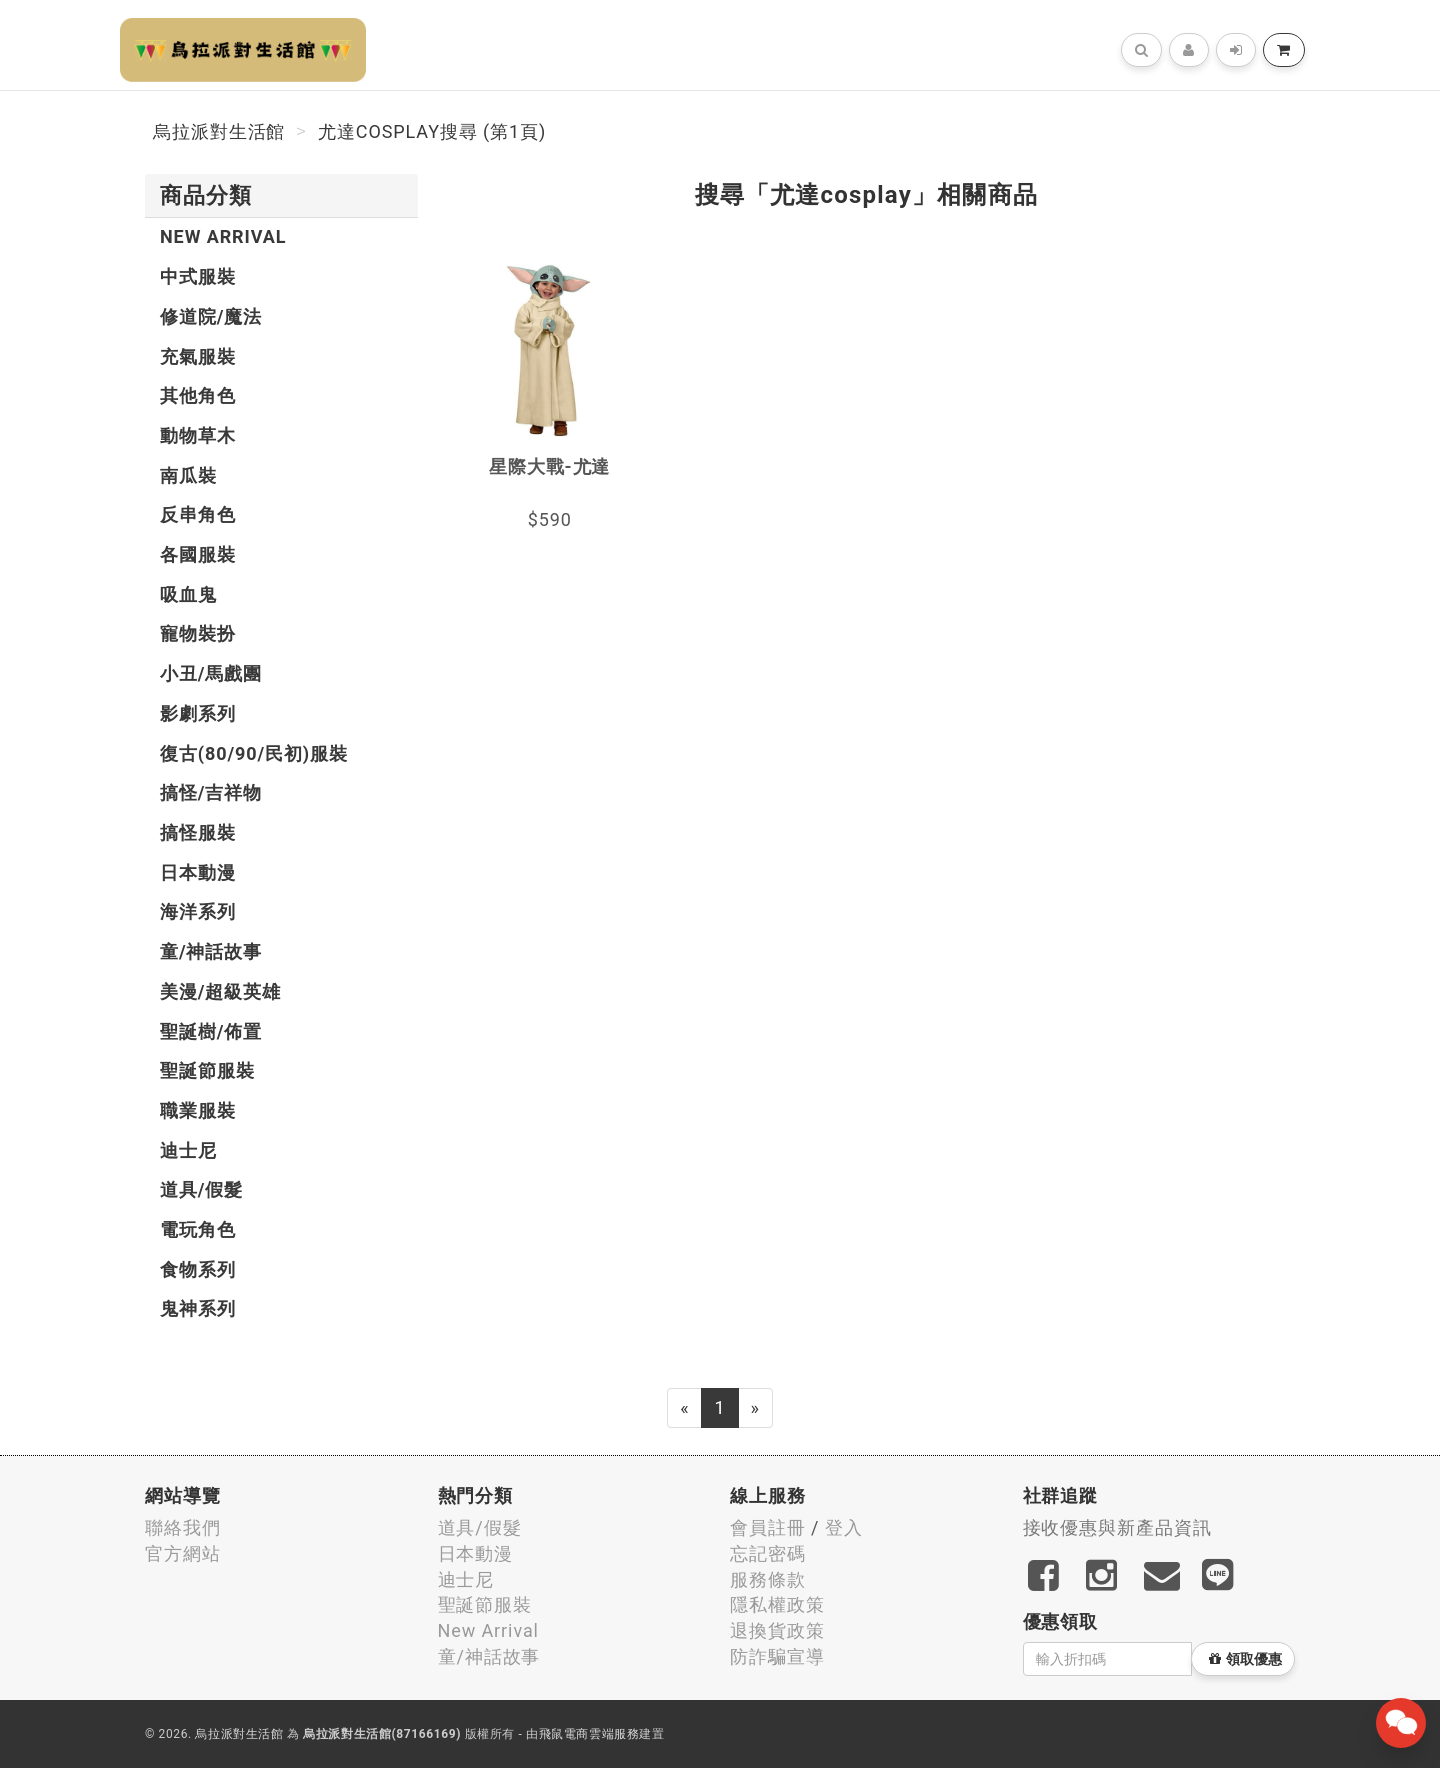  What do you see at coordinates (211, 673) in the screenshot?
I see `小丑/馬戲團` at bounding box center [211, 673].